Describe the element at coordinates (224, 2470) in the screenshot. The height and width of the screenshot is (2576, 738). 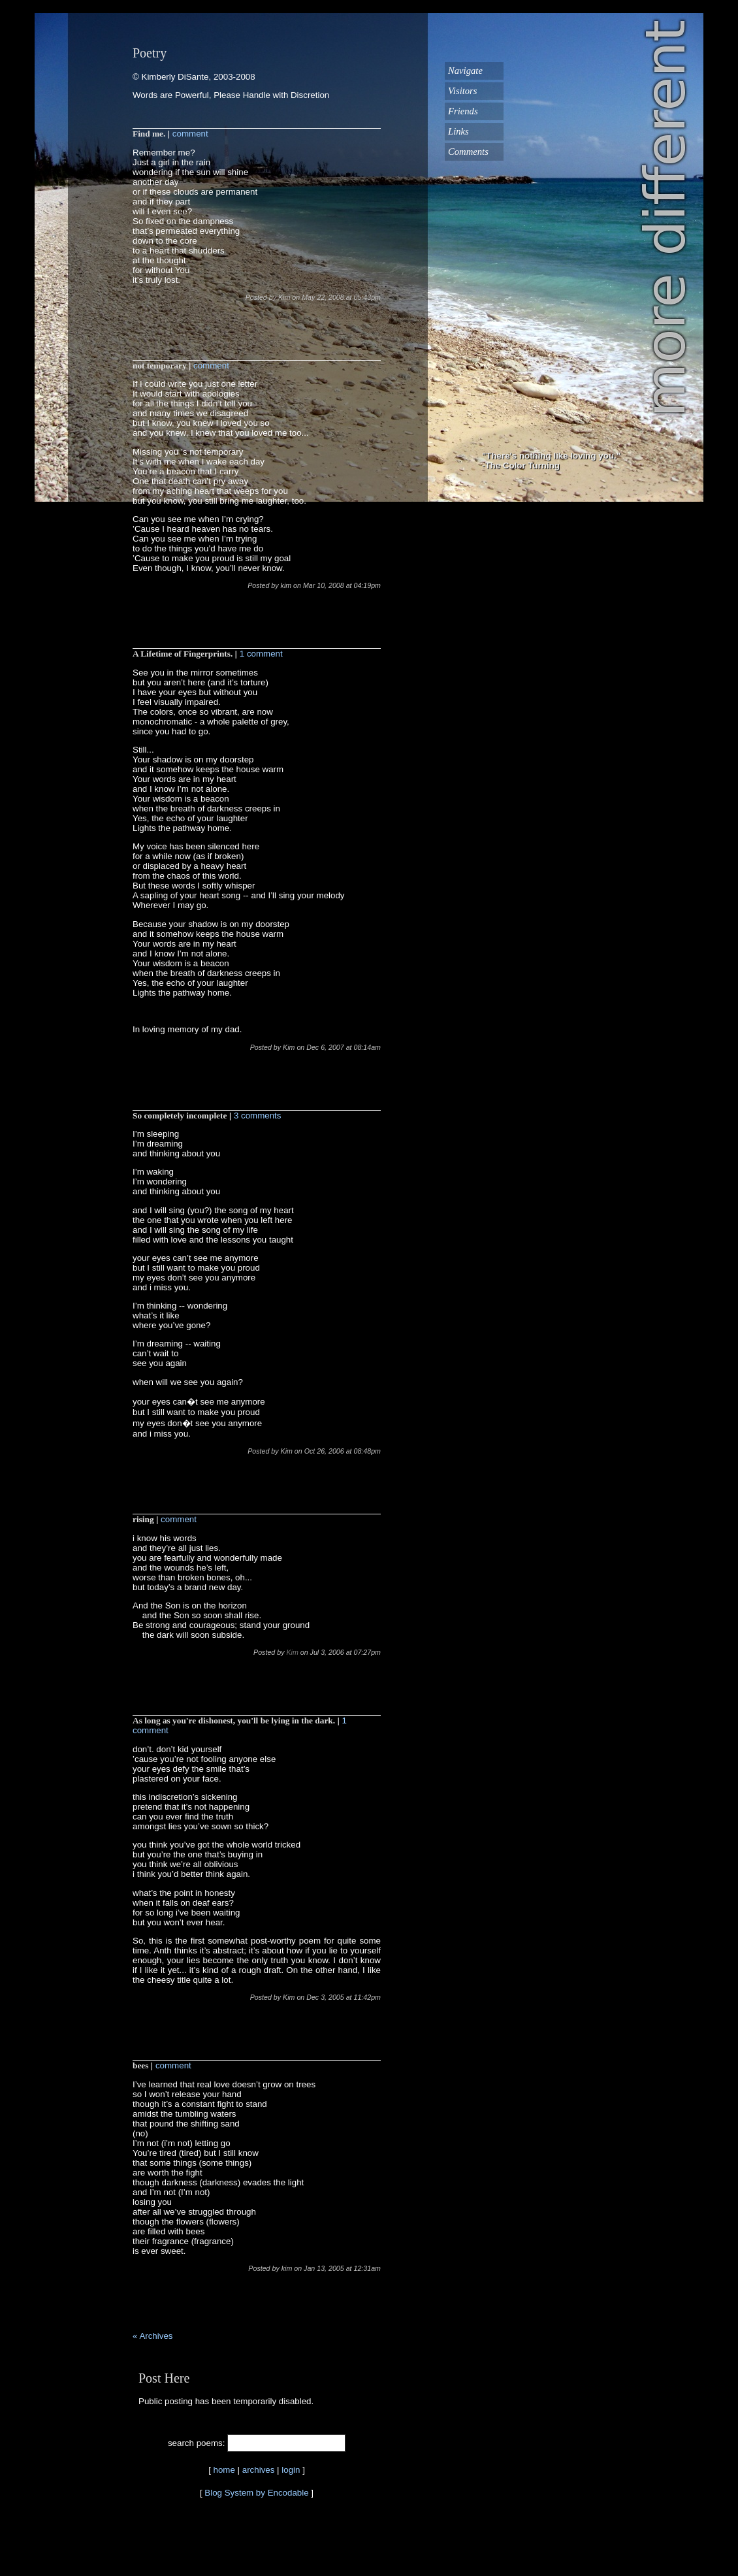
I see `home` at that location.